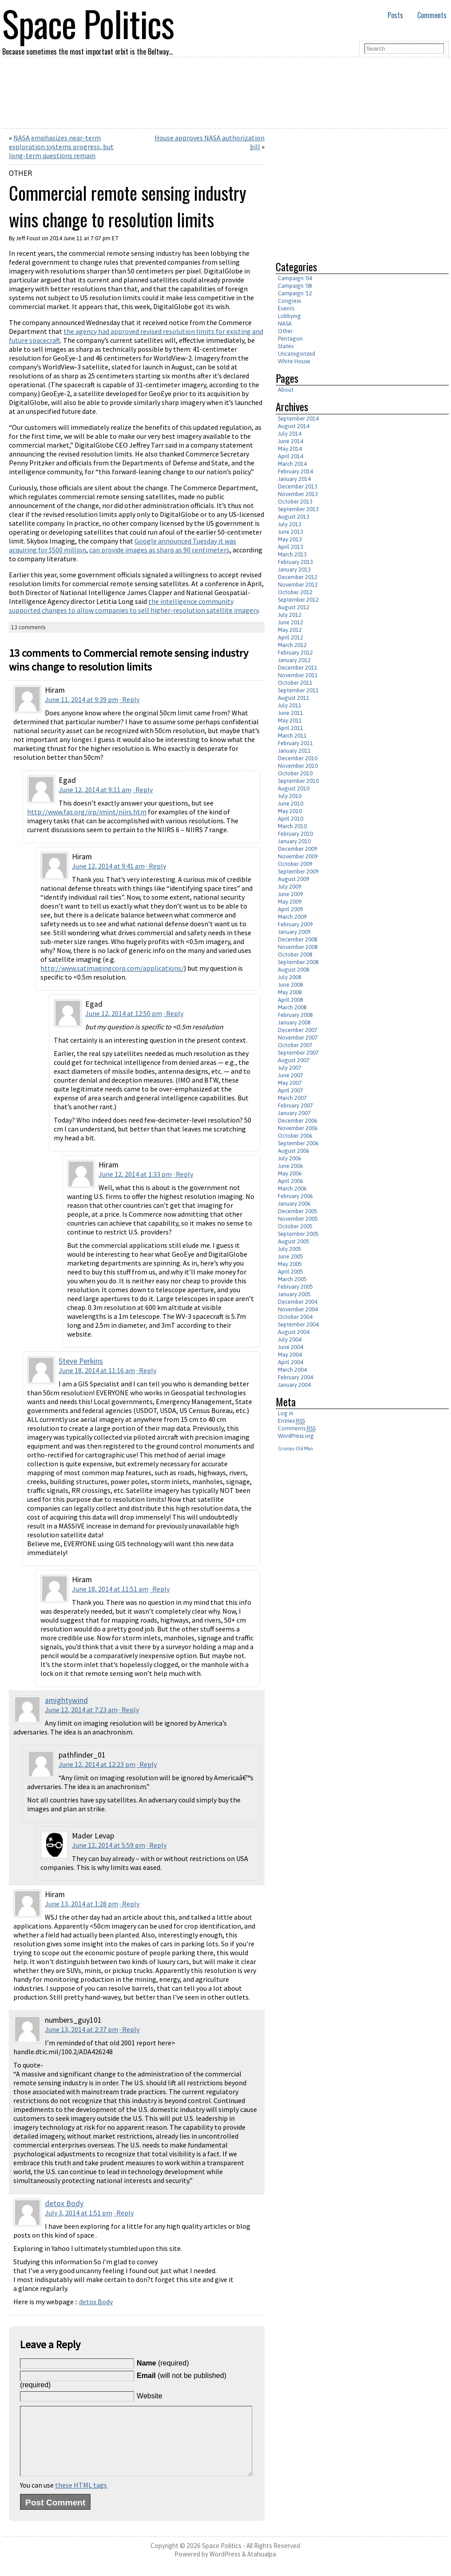 The width and height of the screenshot is (451, 2576). I want to click on June 12, 2014 at 5:59 pm, so click(108, 1845).